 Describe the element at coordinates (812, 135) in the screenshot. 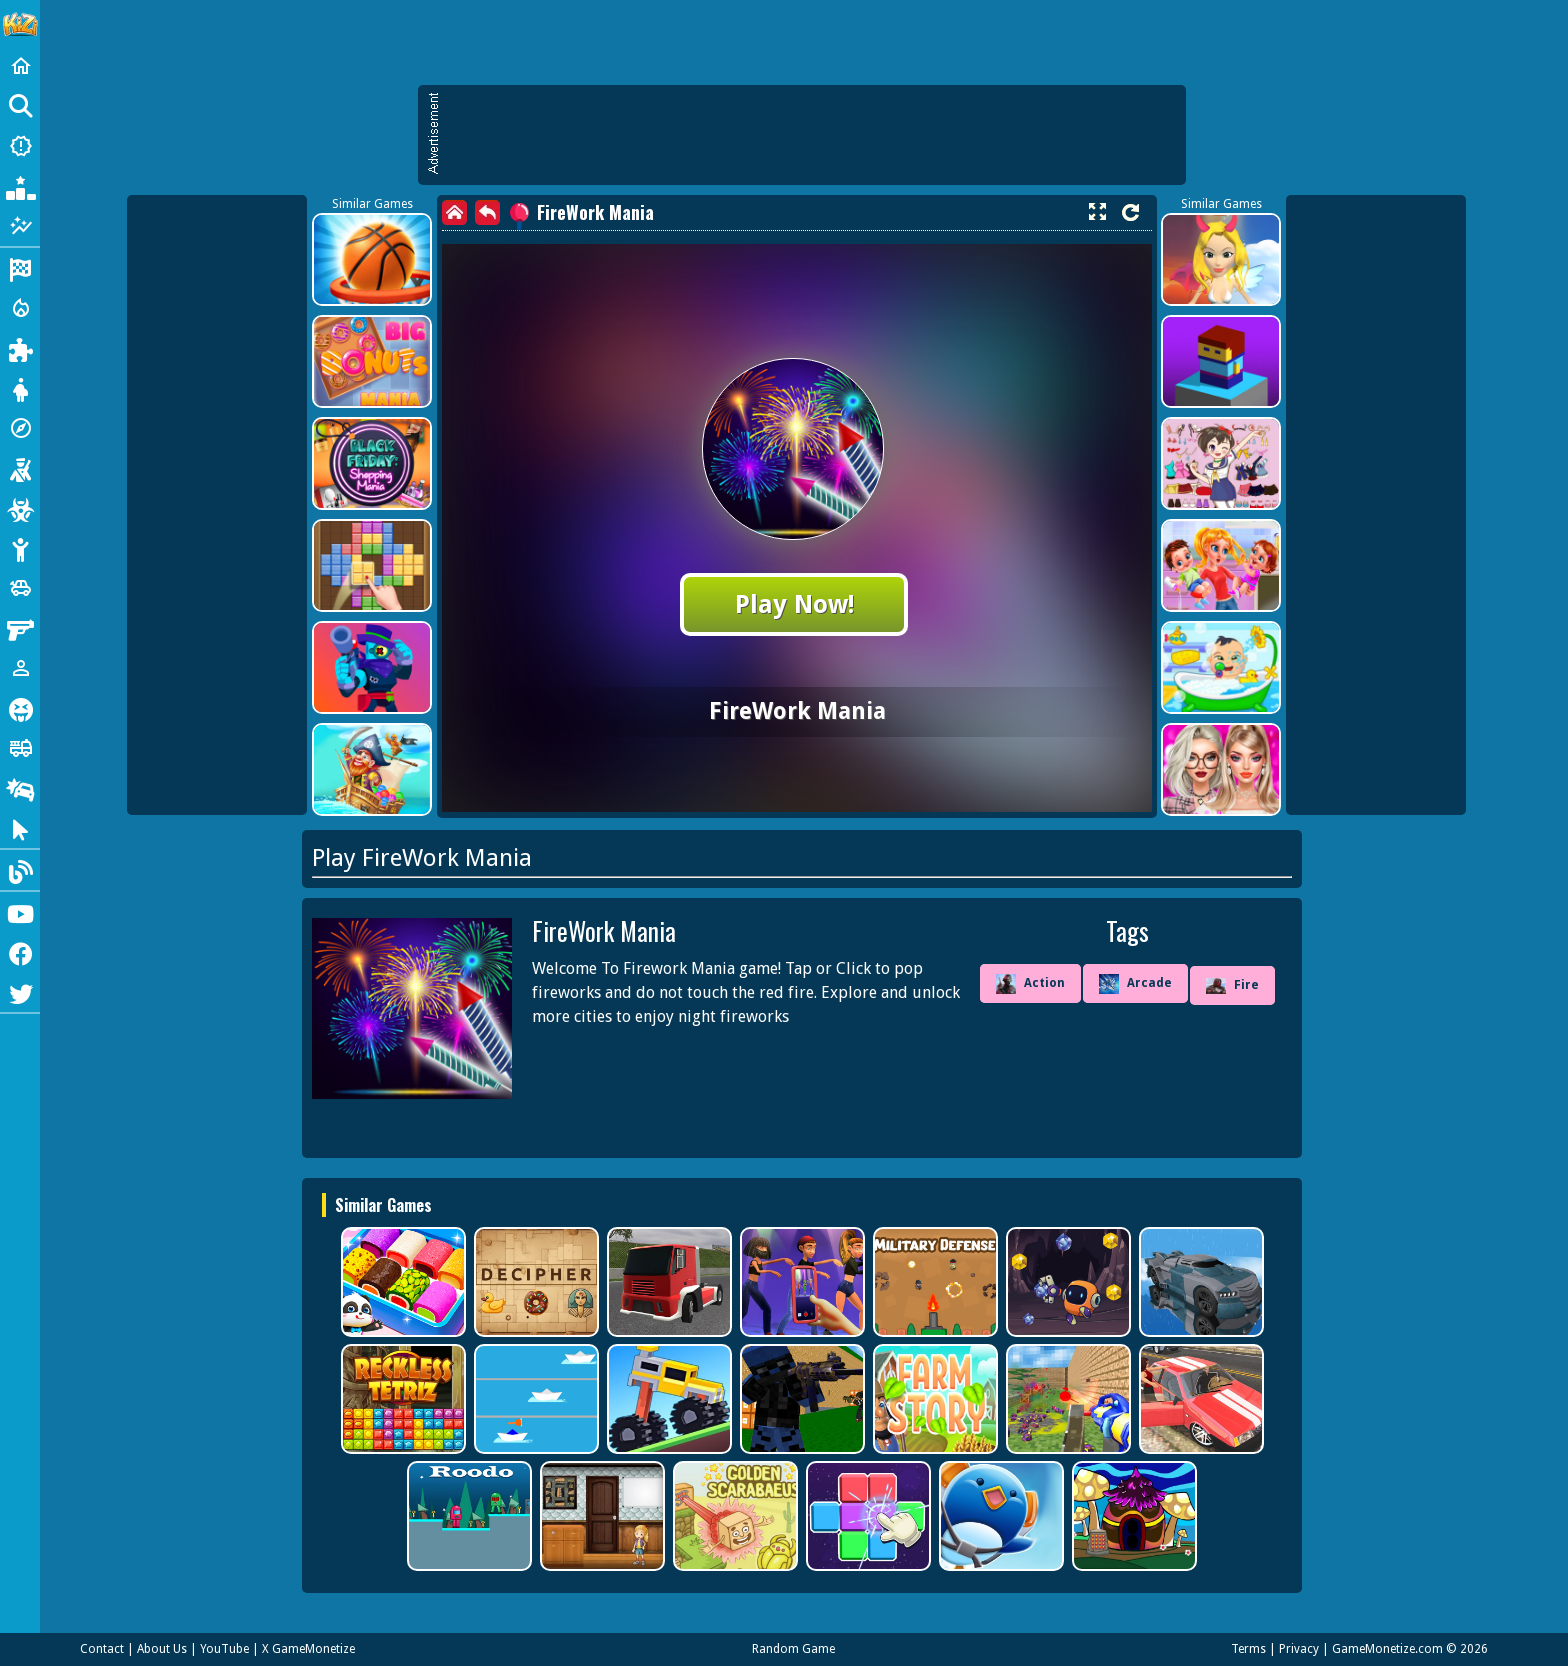

I see `[Advertisement]` at that location.